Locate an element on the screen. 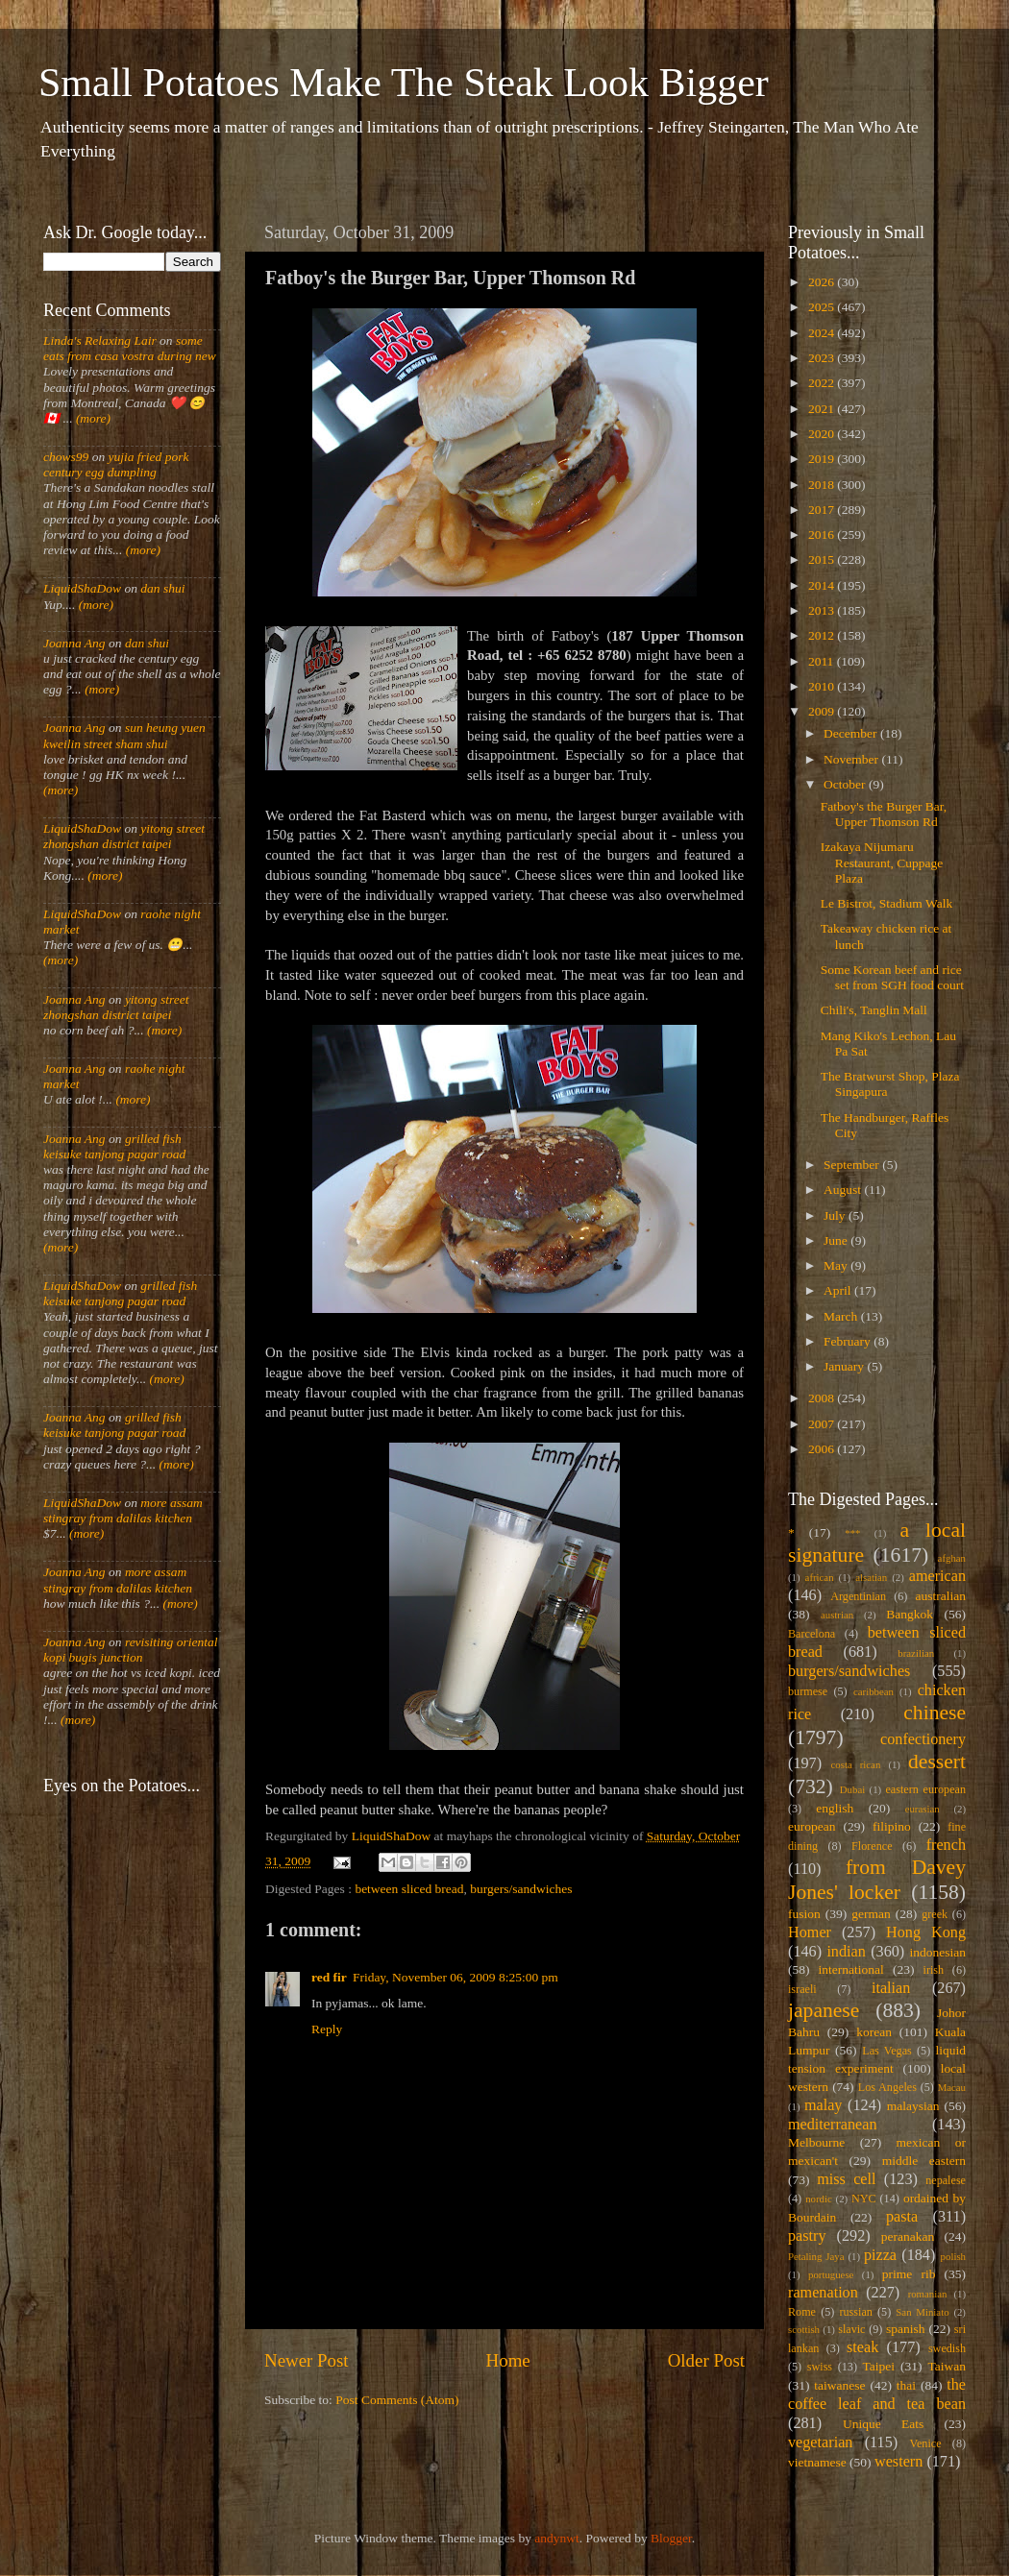  taiwanese is located at coordinates (839, 2385).